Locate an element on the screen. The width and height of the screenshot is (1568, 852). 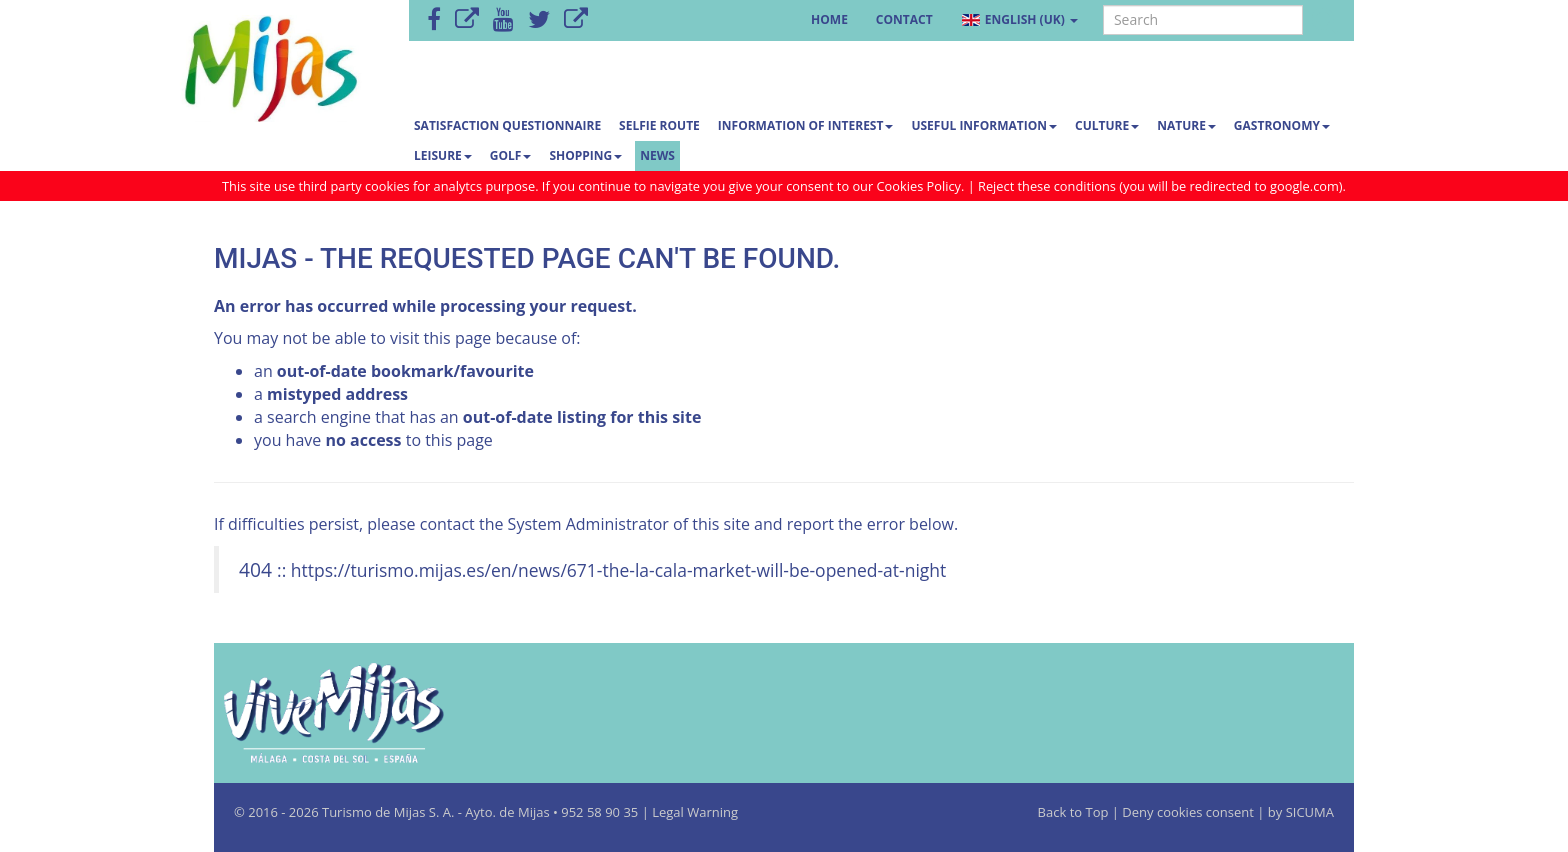
Culture [button] is located at coordinates (1107, 125).